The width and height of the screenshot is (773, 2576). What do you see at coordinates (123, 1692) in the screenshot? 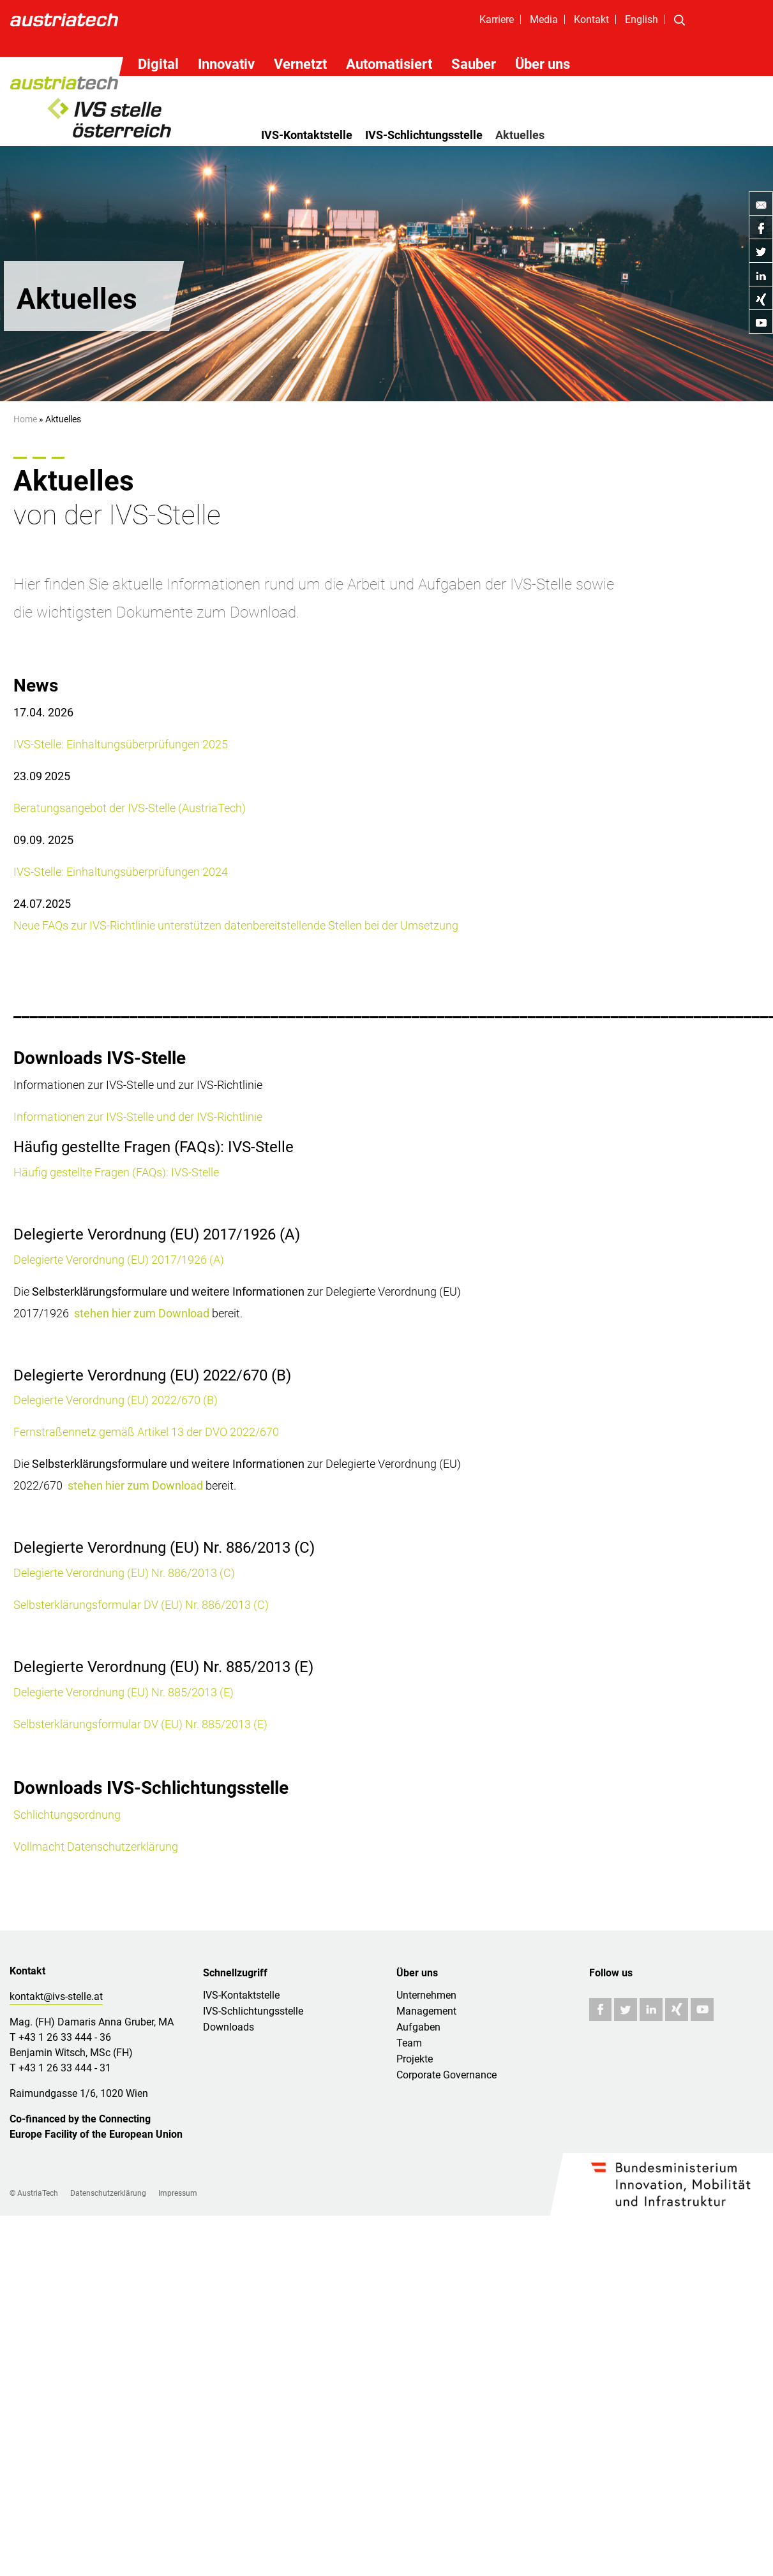
I see `Delegierte Verordnung (EU) Nr. 885/2013 (E)` at bounding box center [123, 1692].